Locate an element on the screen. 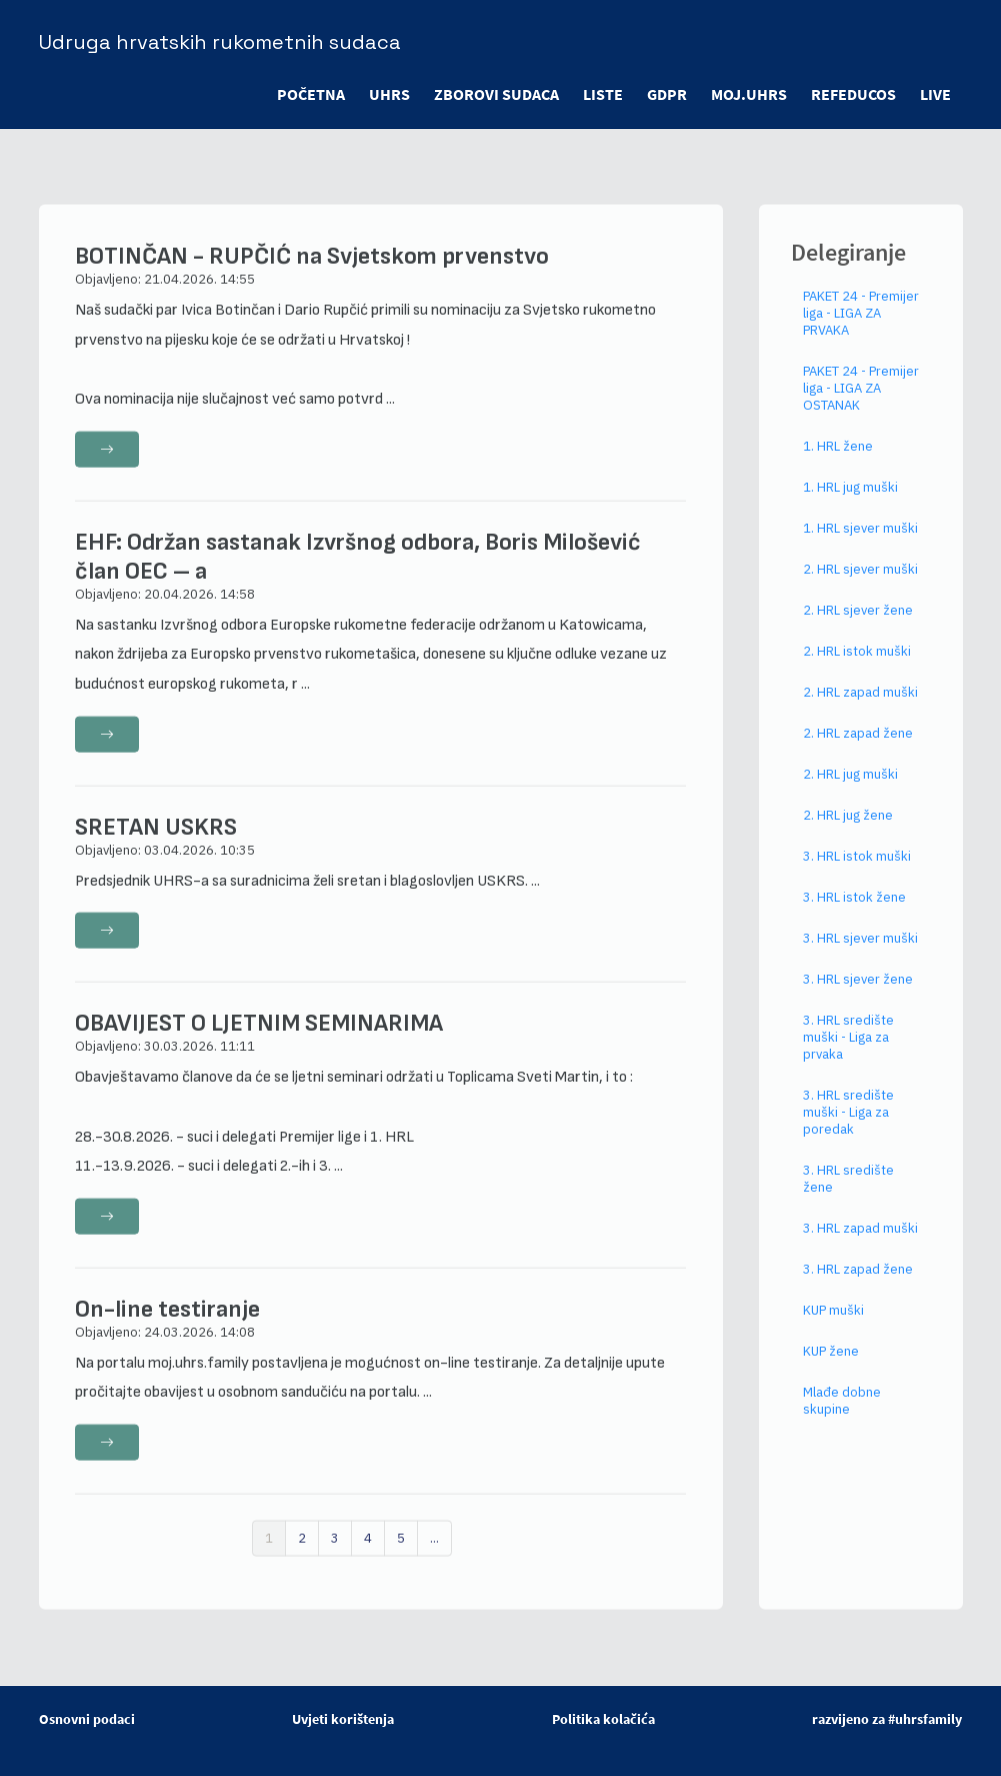 This screenshot has height=1776, width=1001. 3. HRL sjever žene is located at coordinates (858, 996).